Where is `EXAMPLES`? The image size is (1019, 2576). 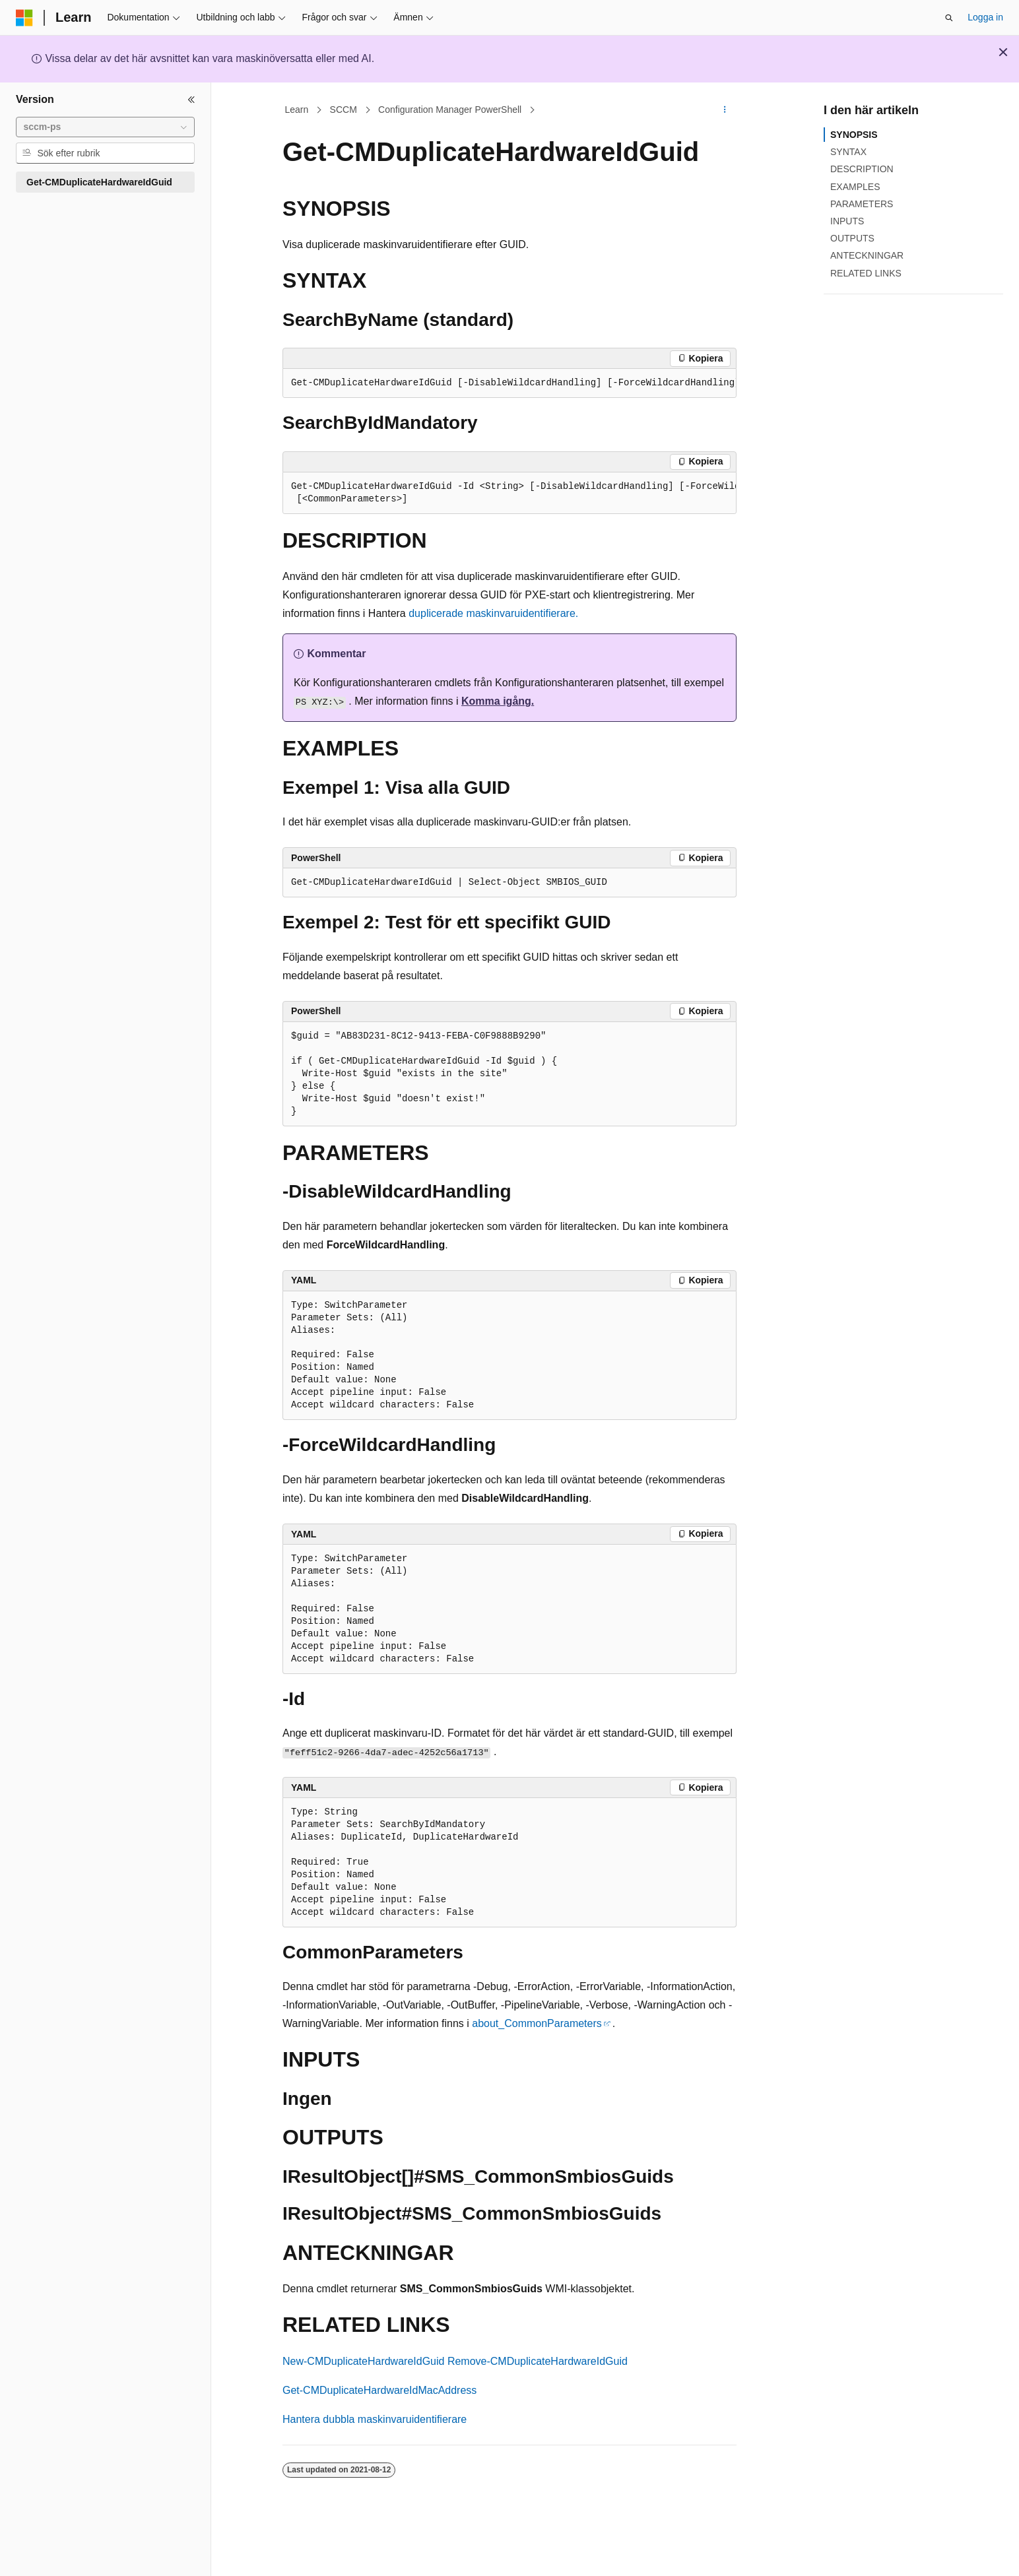
EXAMPLES is located at coordinates (855, 186).